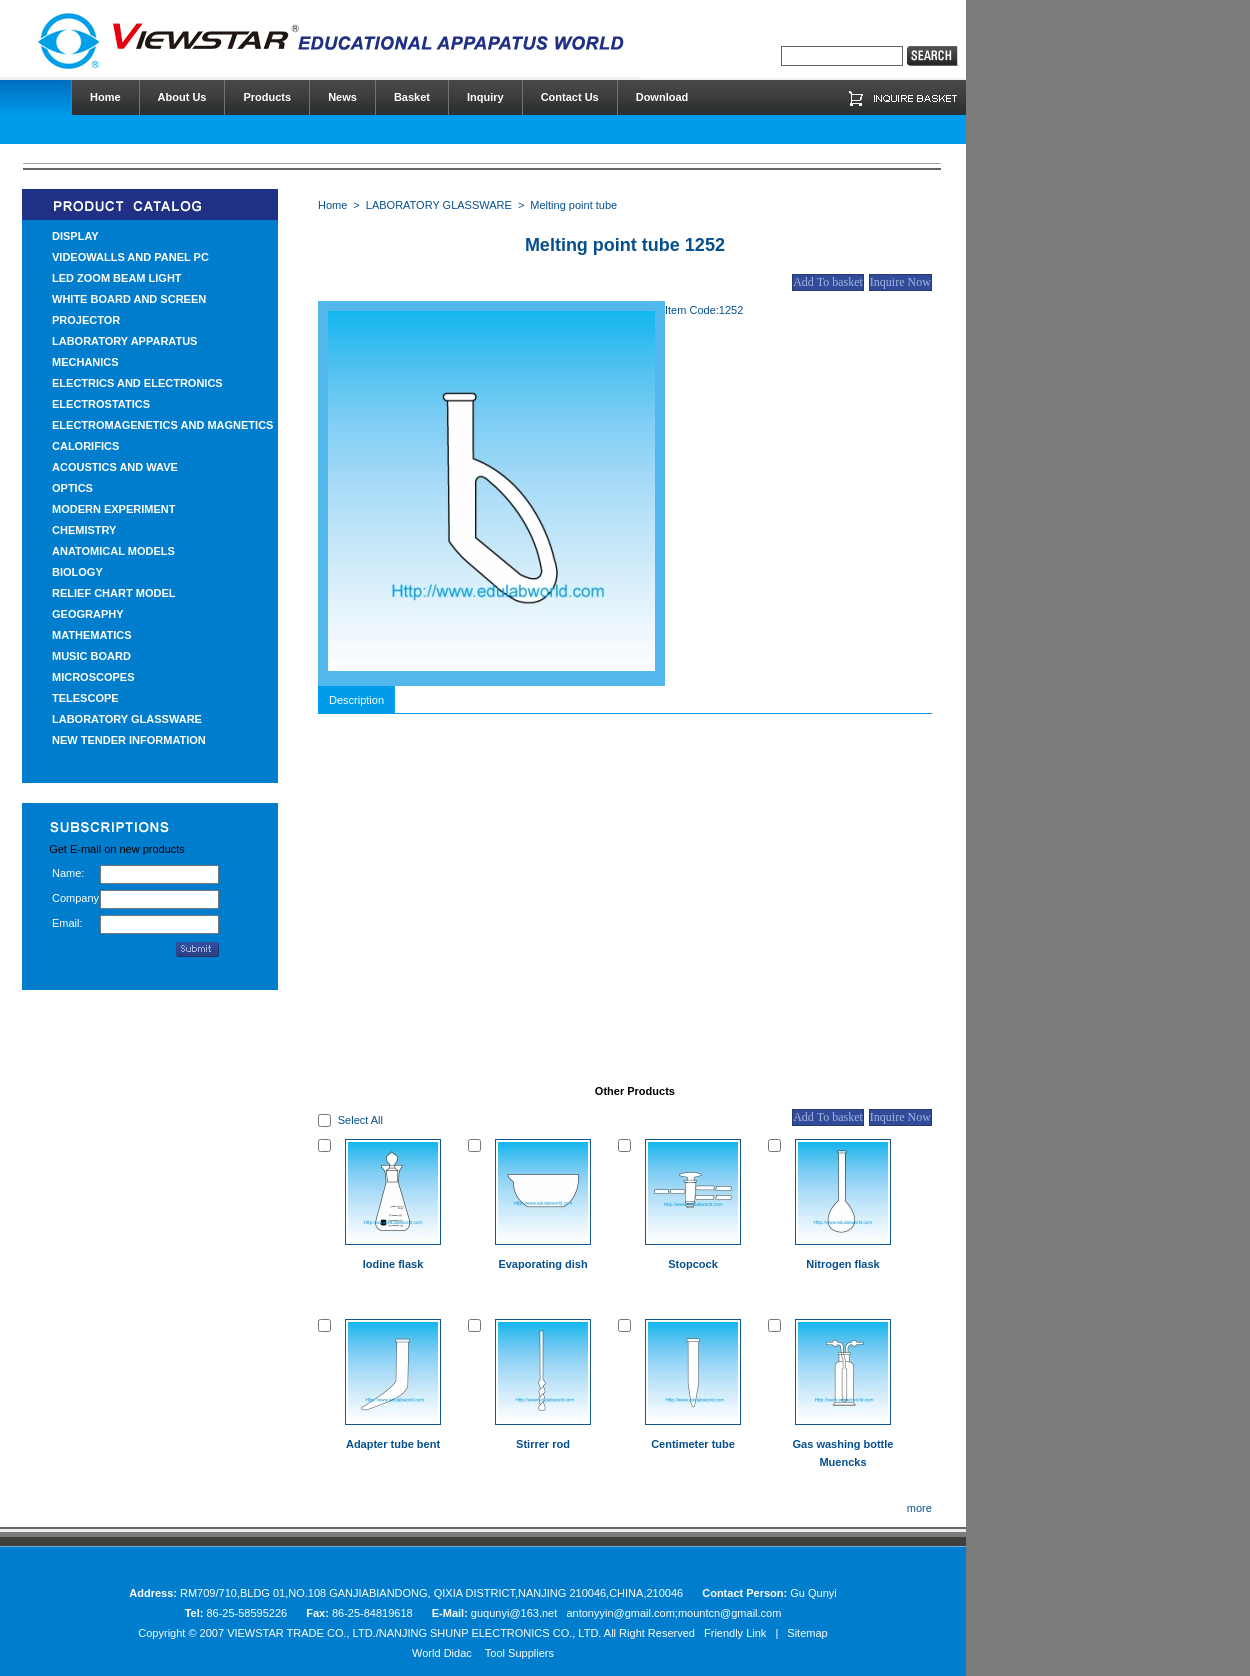 This screenshot has height=1676, width=1250. I want to click on RELIEF CHART MODEL, so click(113, 593).